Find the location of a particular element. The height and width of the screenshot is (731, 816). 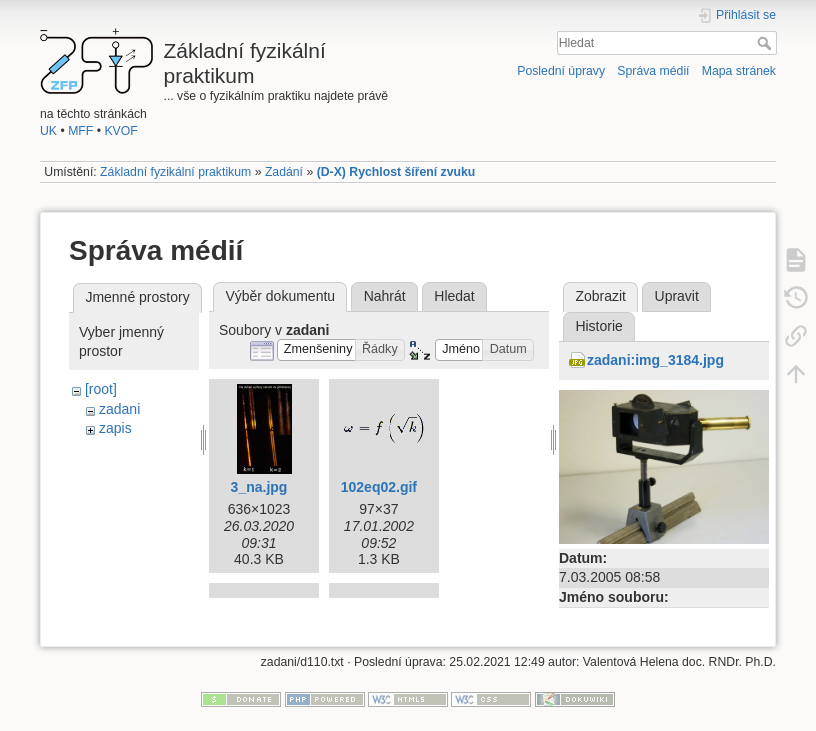

Nahrát is located at coordinates (385, 296).